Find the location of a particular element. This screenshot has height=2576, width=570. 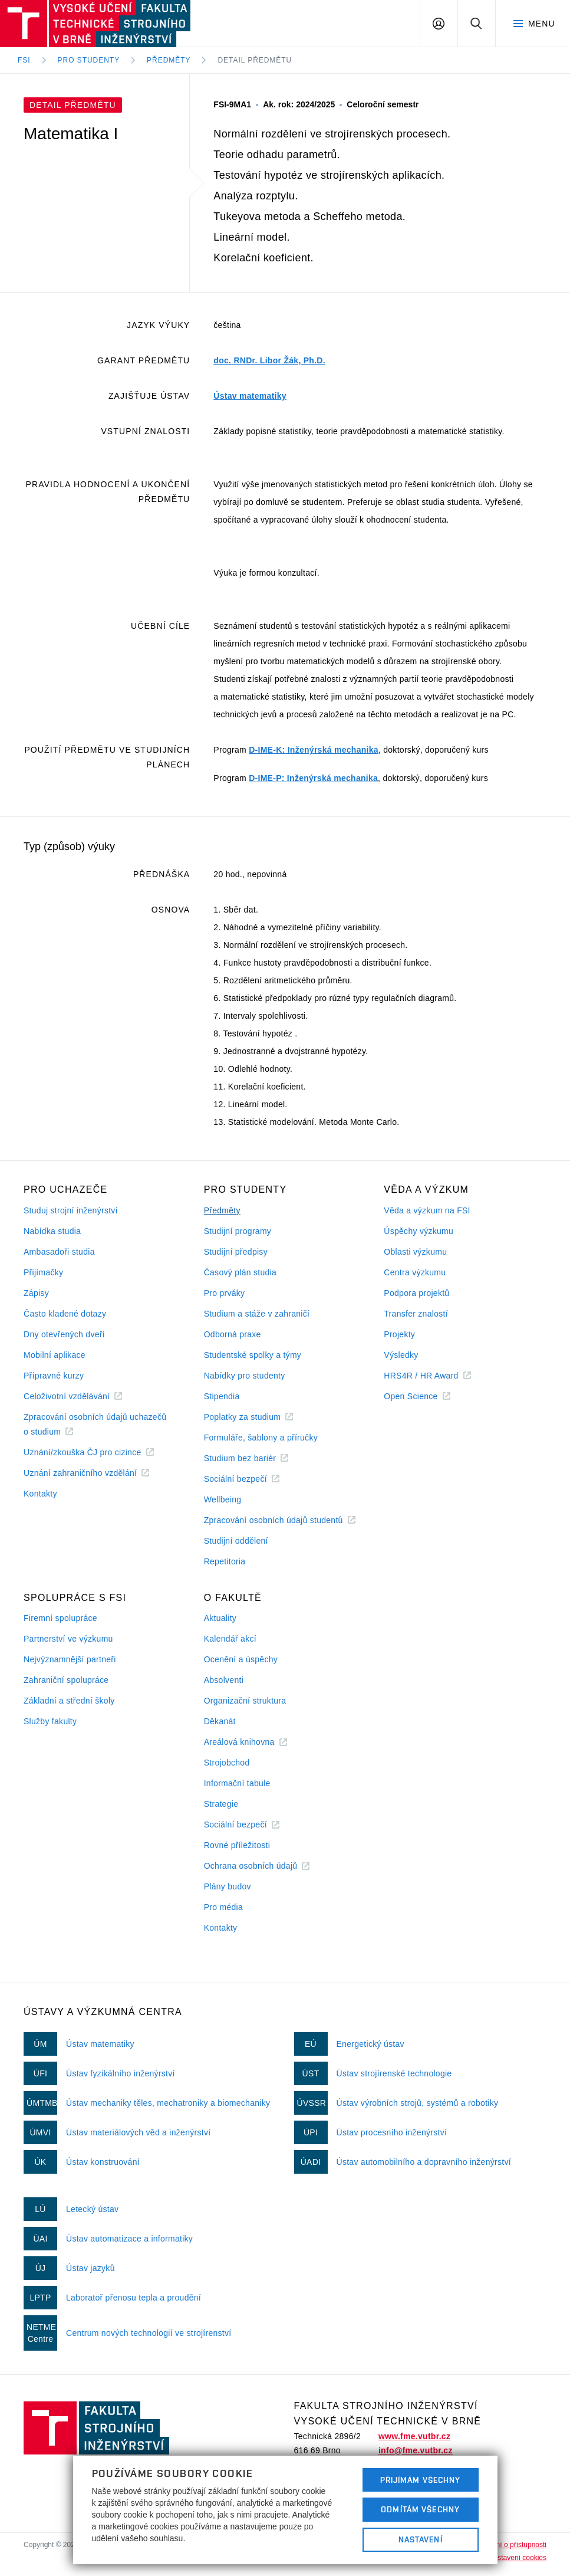

Partnerství ve výzkumu is located at coordinates (68, 1638).